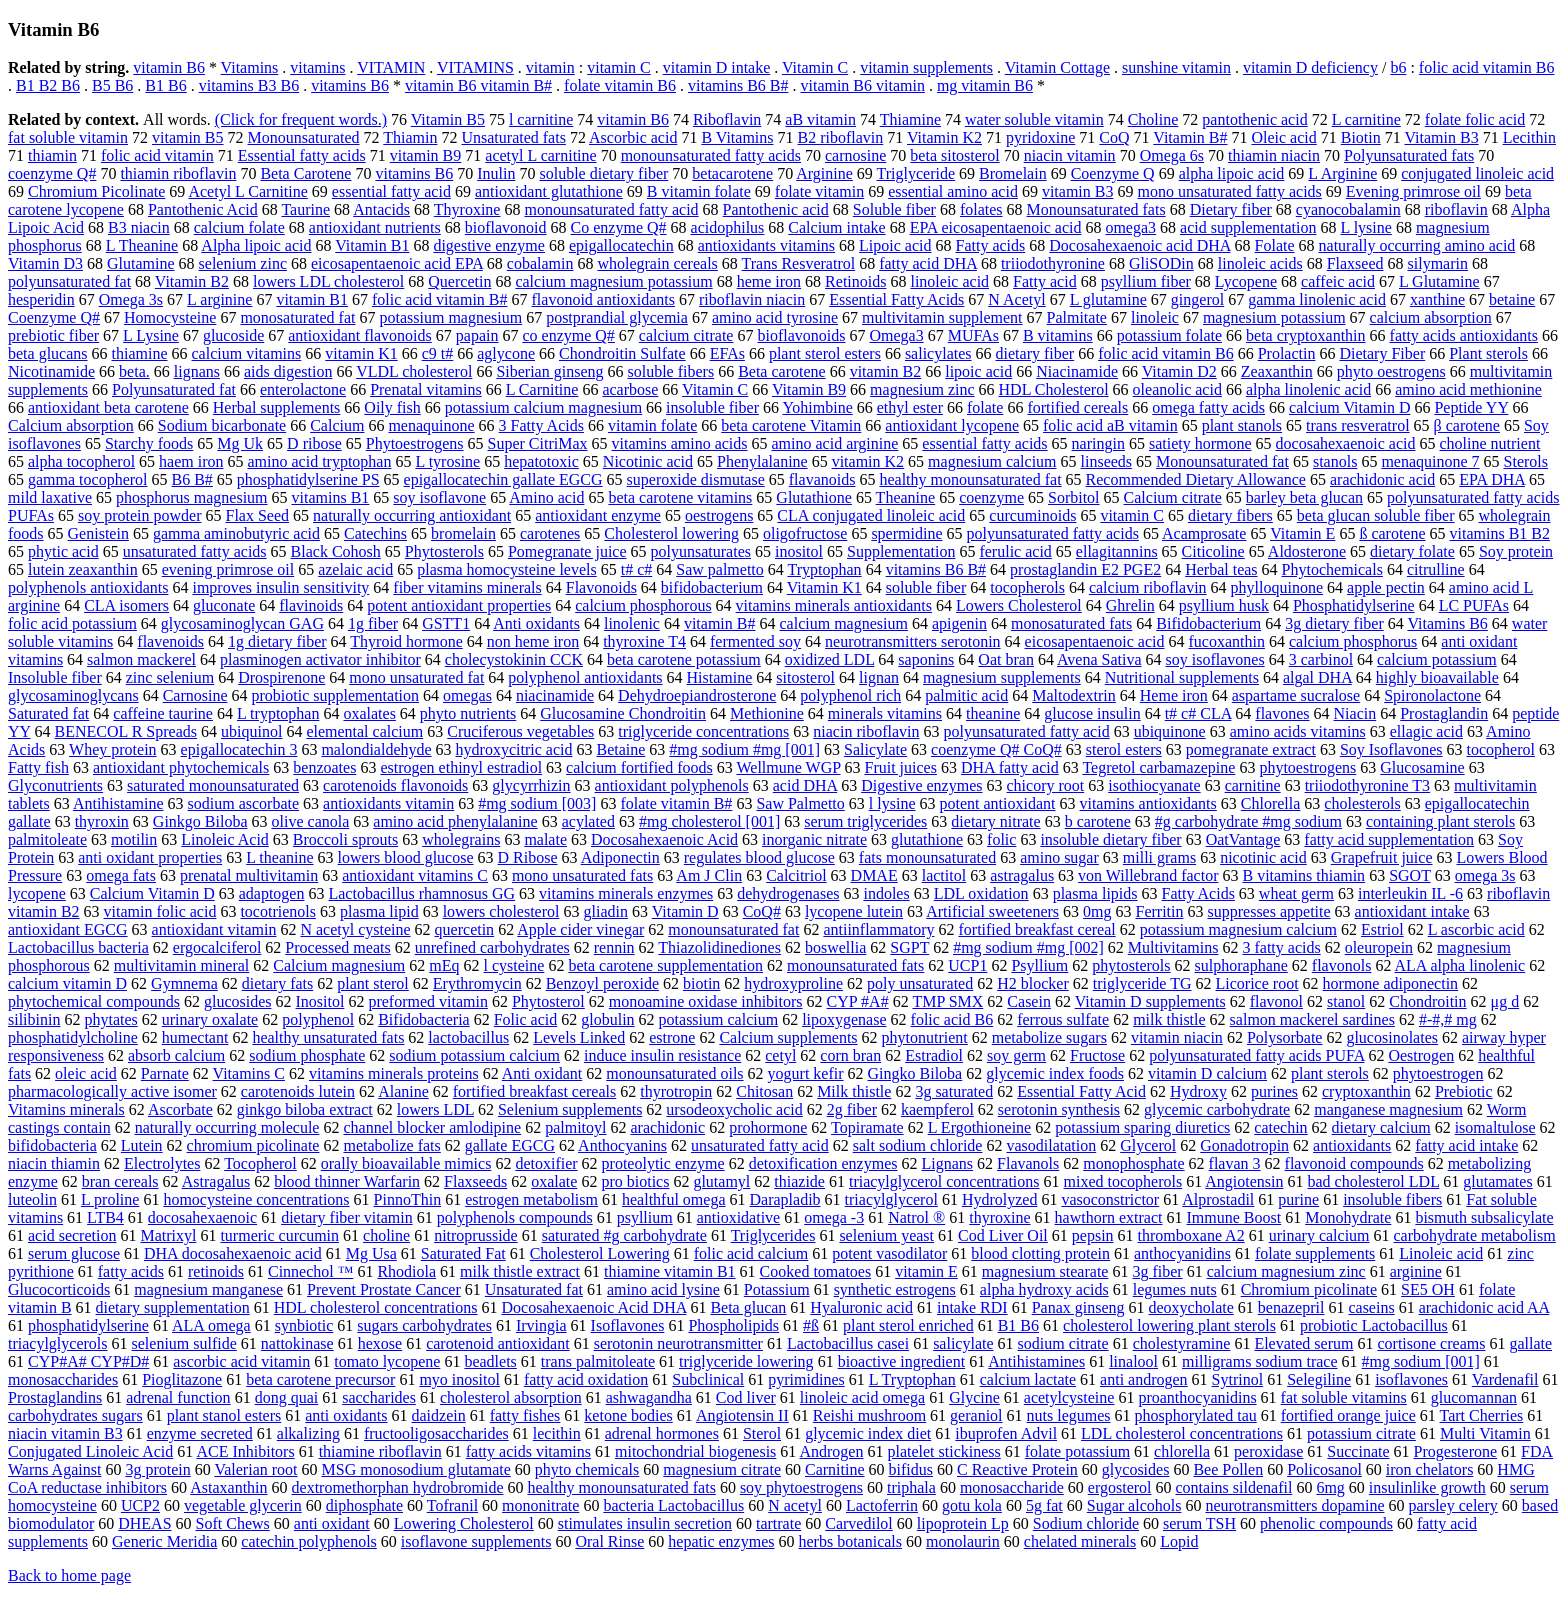 This screenshot has width=1568, height=1601. I want to click on milk thistle extract, so click(520, 1271).